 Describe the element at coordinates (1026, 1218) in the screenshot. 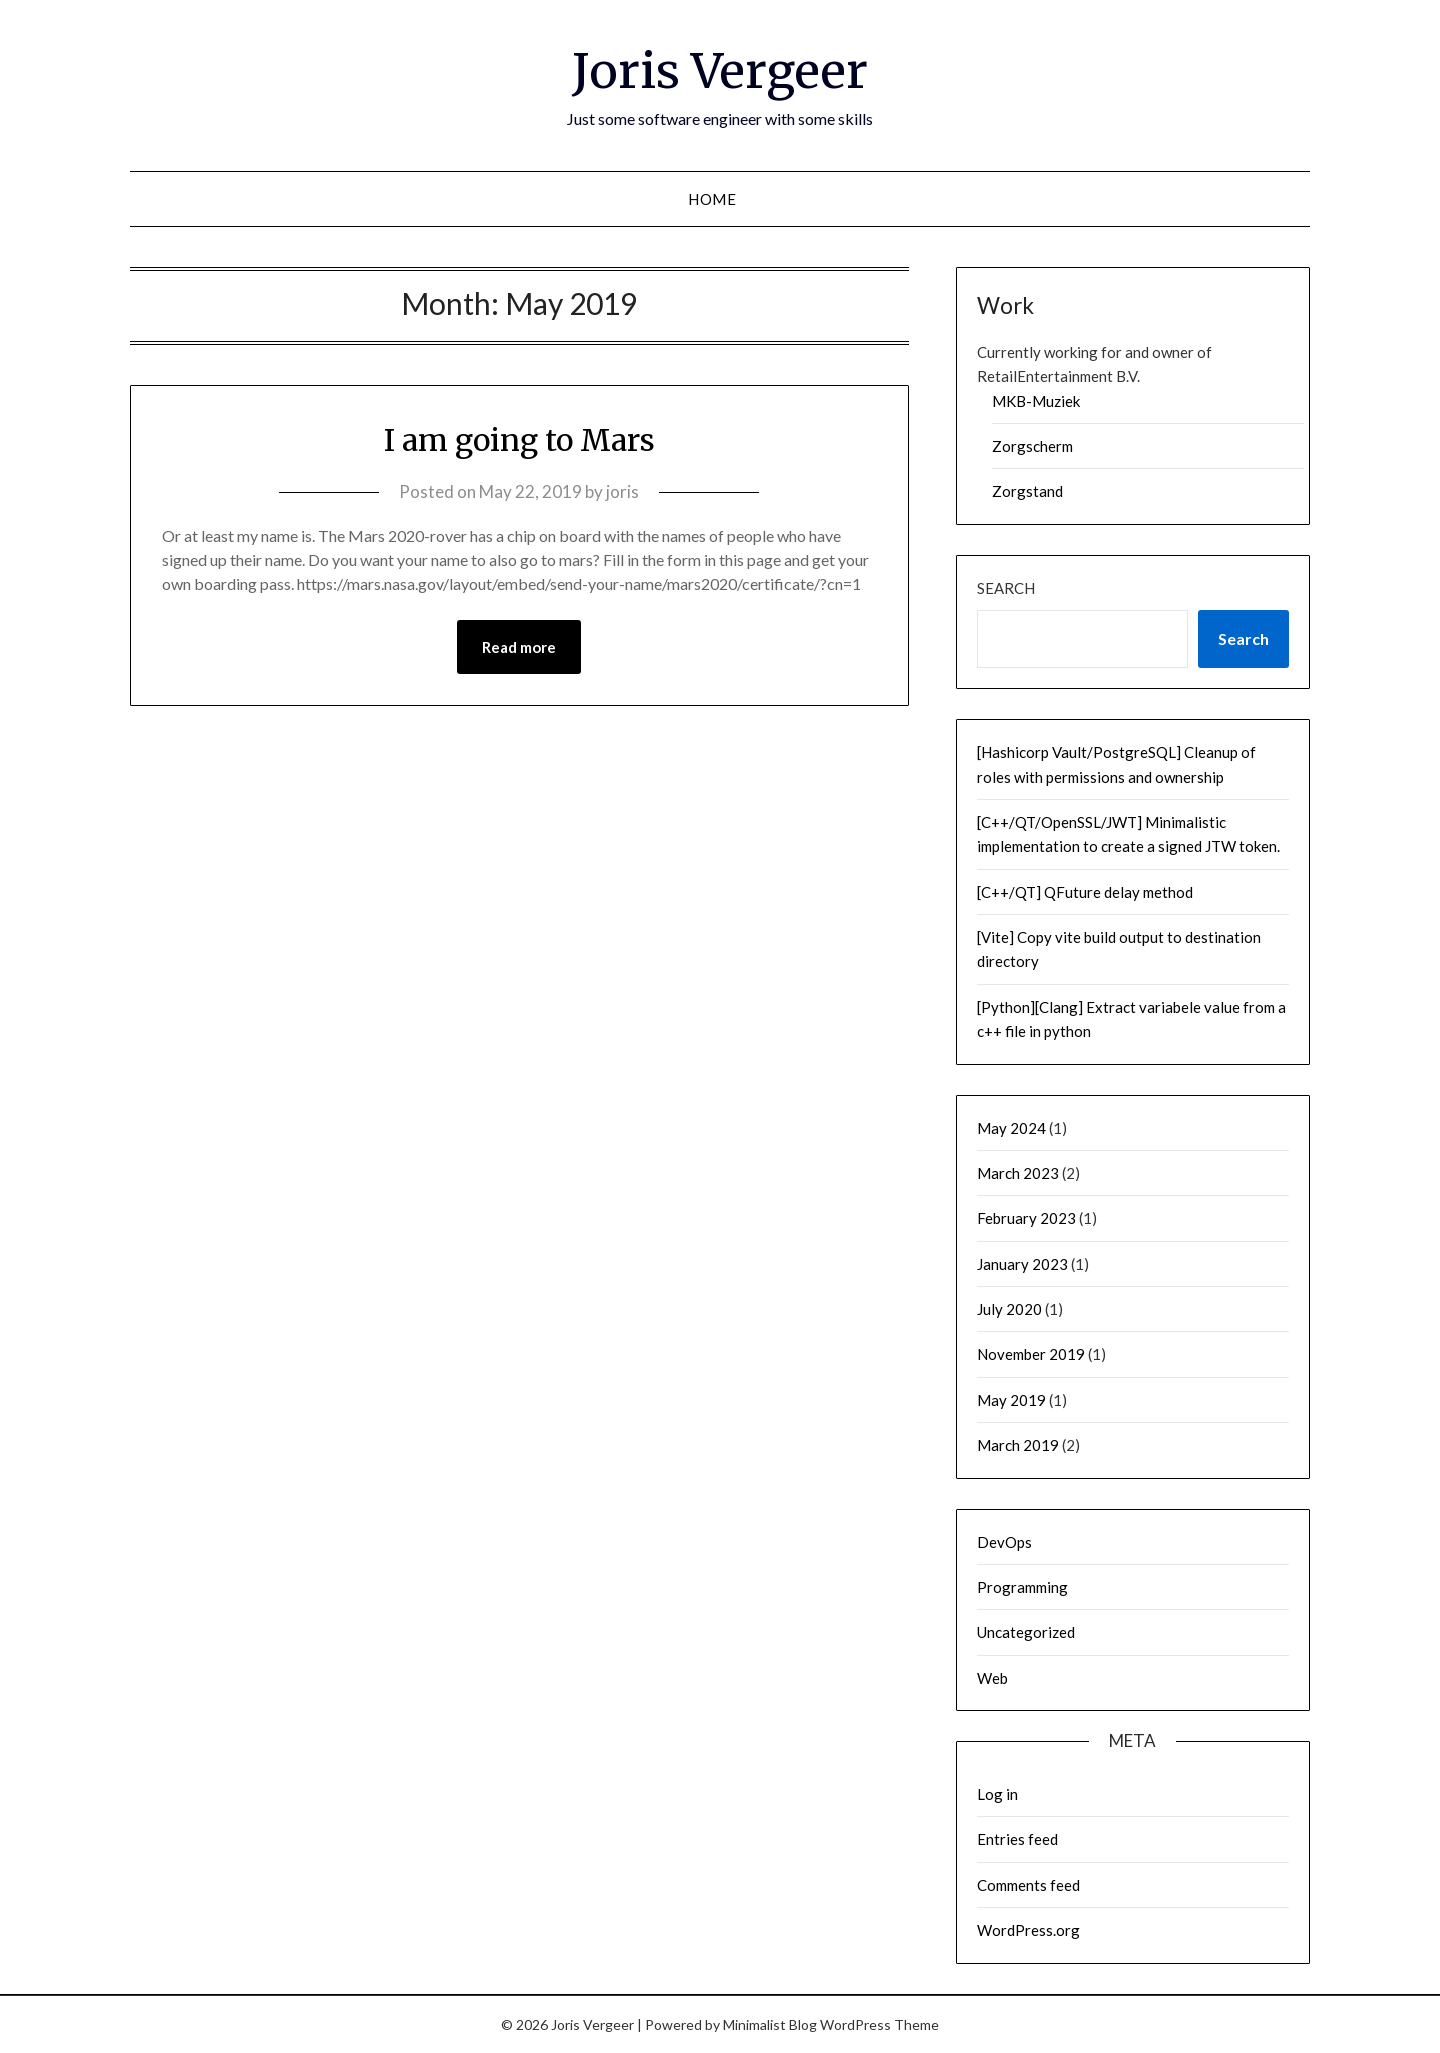

I see `February 2023` at that location.